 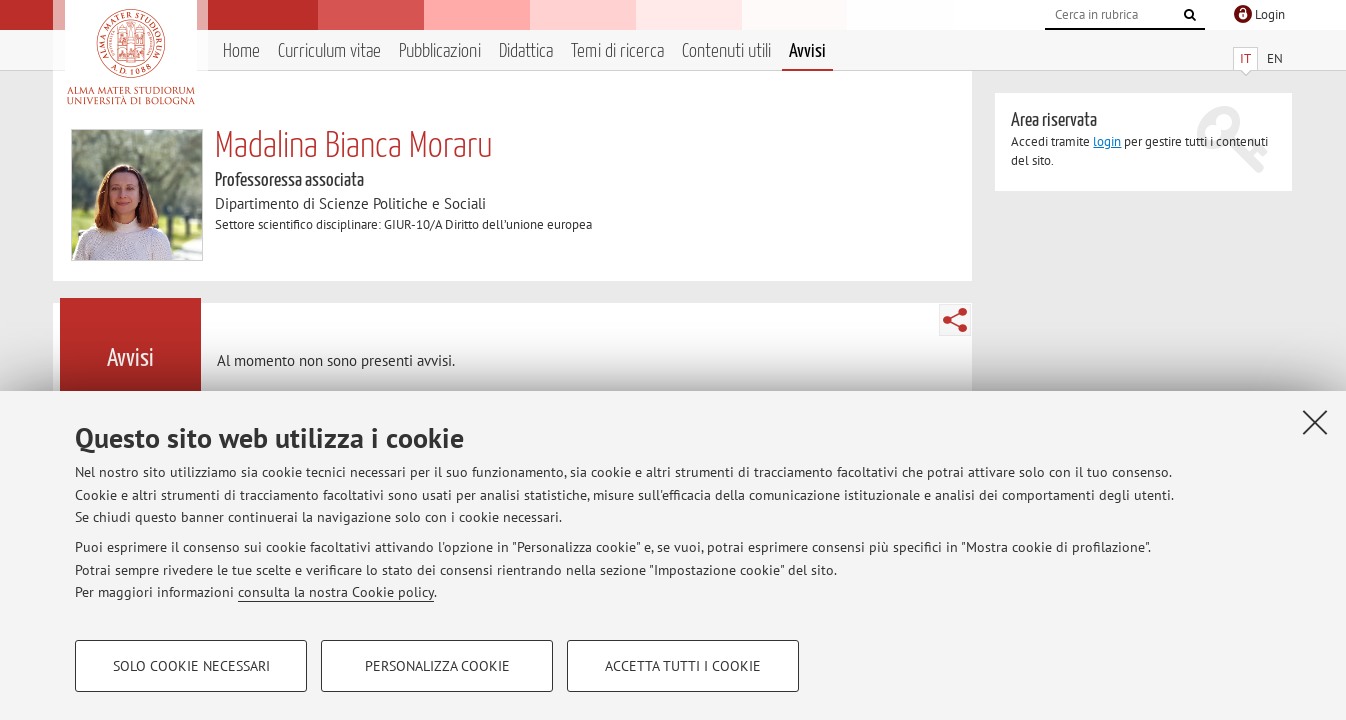 What do you see at coordinates (437, 666) in the screenshot?
I see `Personalizza cookie` at bounding box center [437, 666].